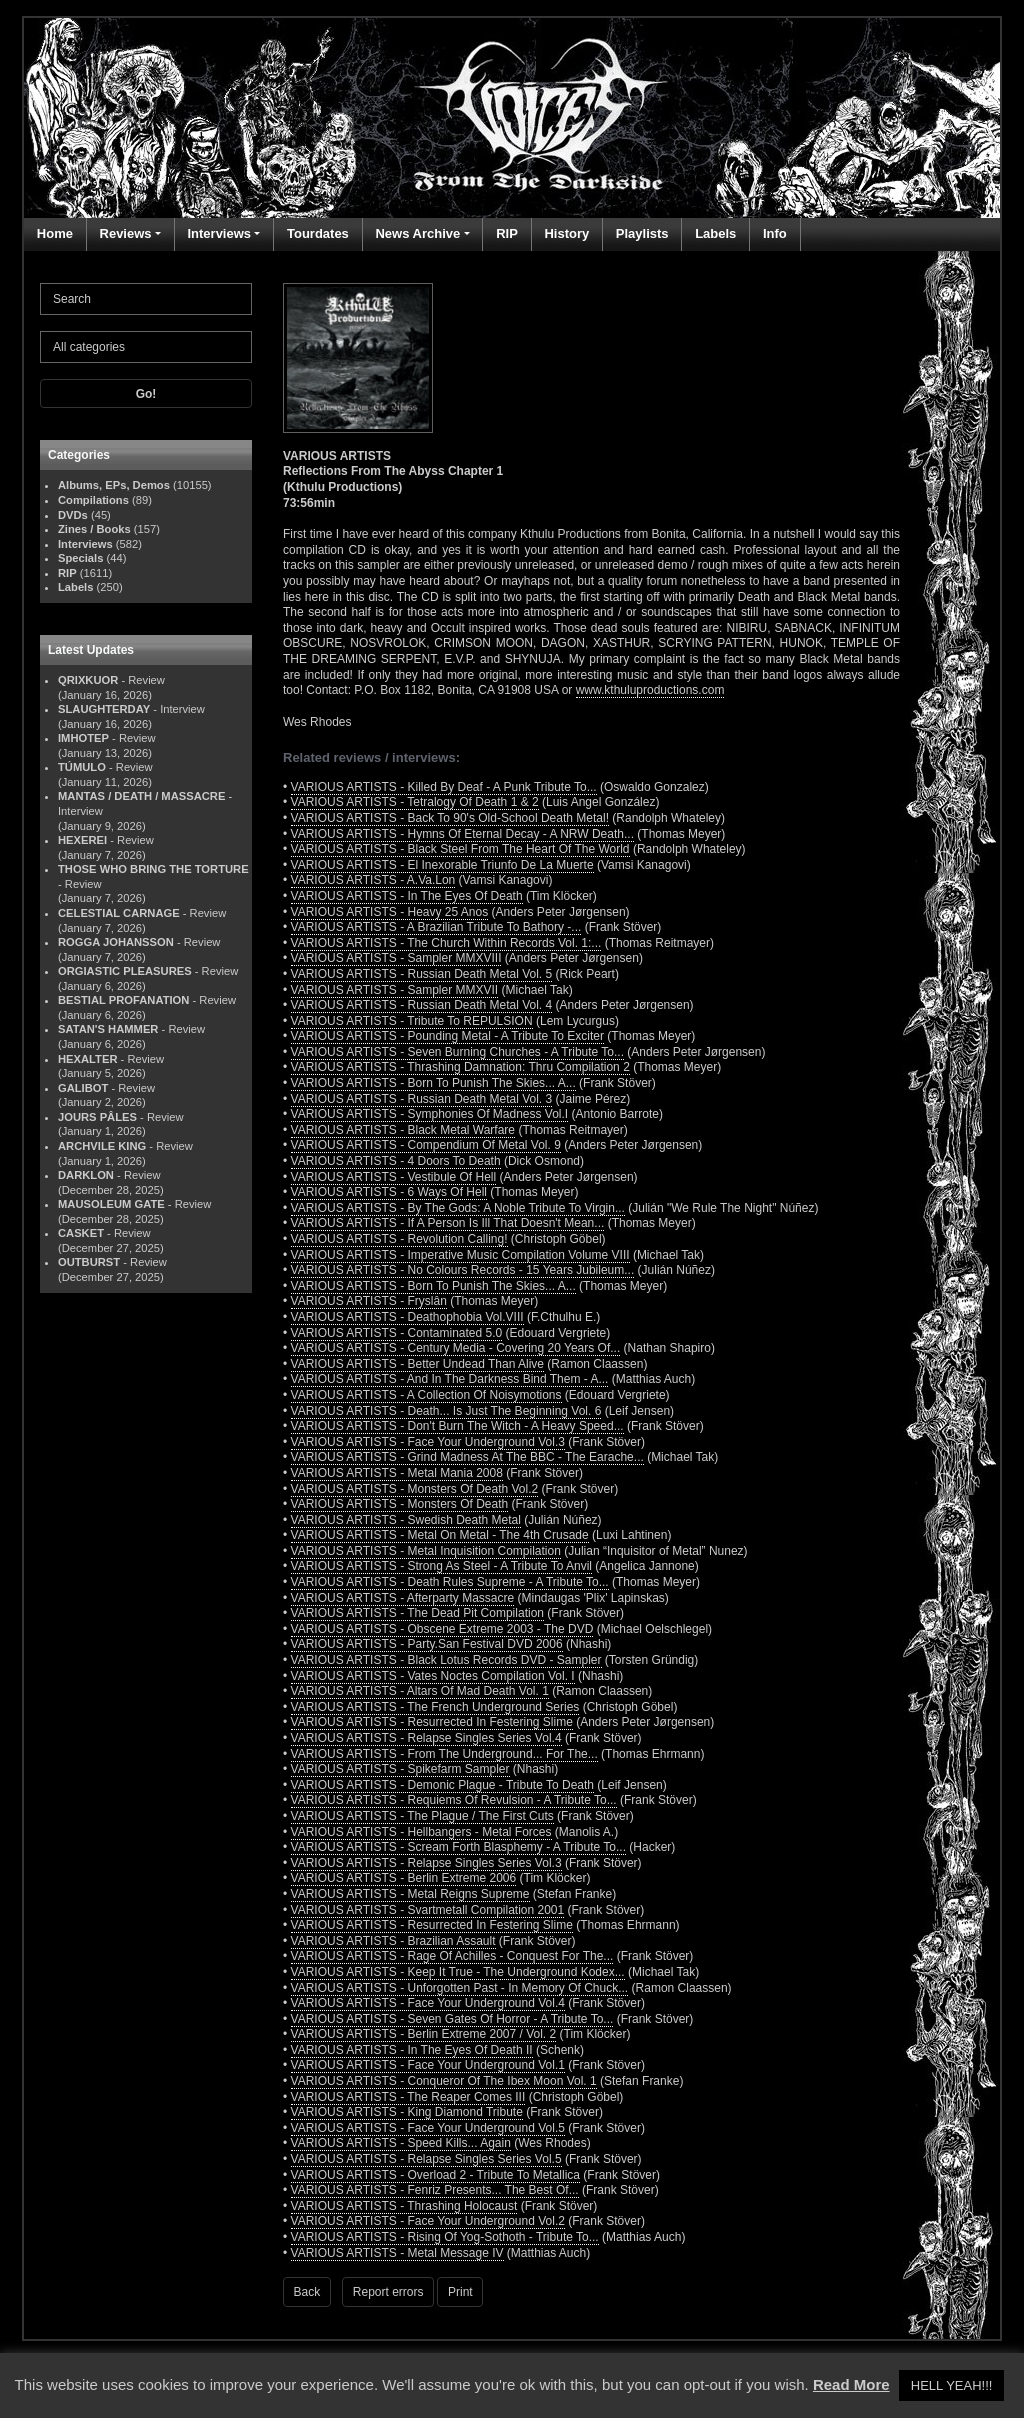 The image size is (1024, 2418). Describe the element at coordinates (450, 1582) in the screenshot. I see `VARIOUS ARTISTS - Death Rules Supreme - A Tribute To...` at that location.